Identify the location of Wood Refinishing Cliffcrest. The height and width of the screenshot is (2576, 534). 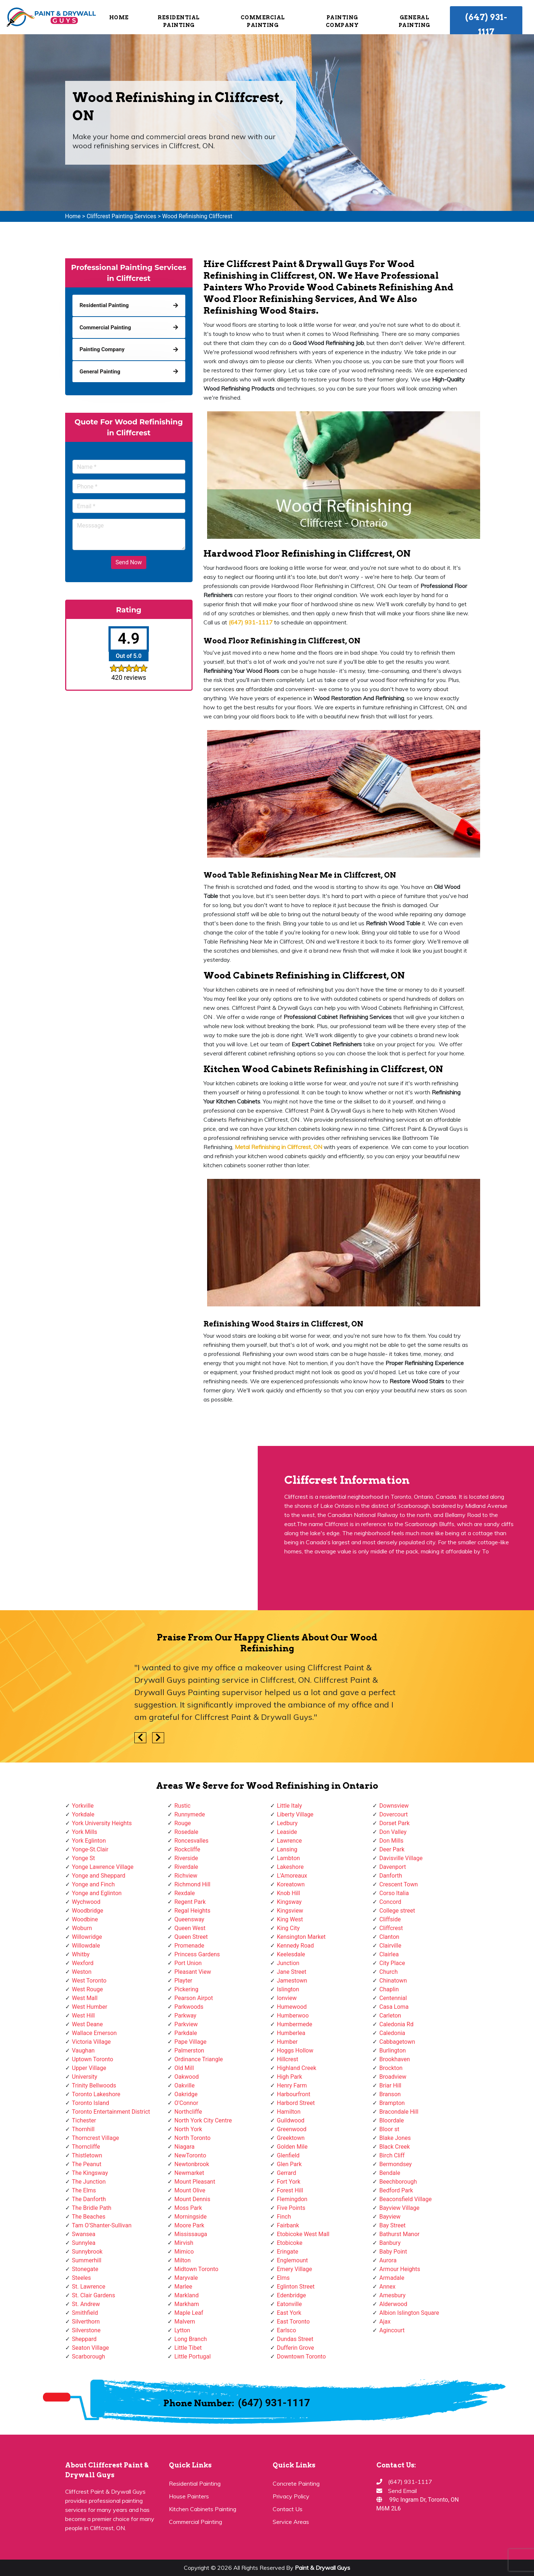
(197, 216).